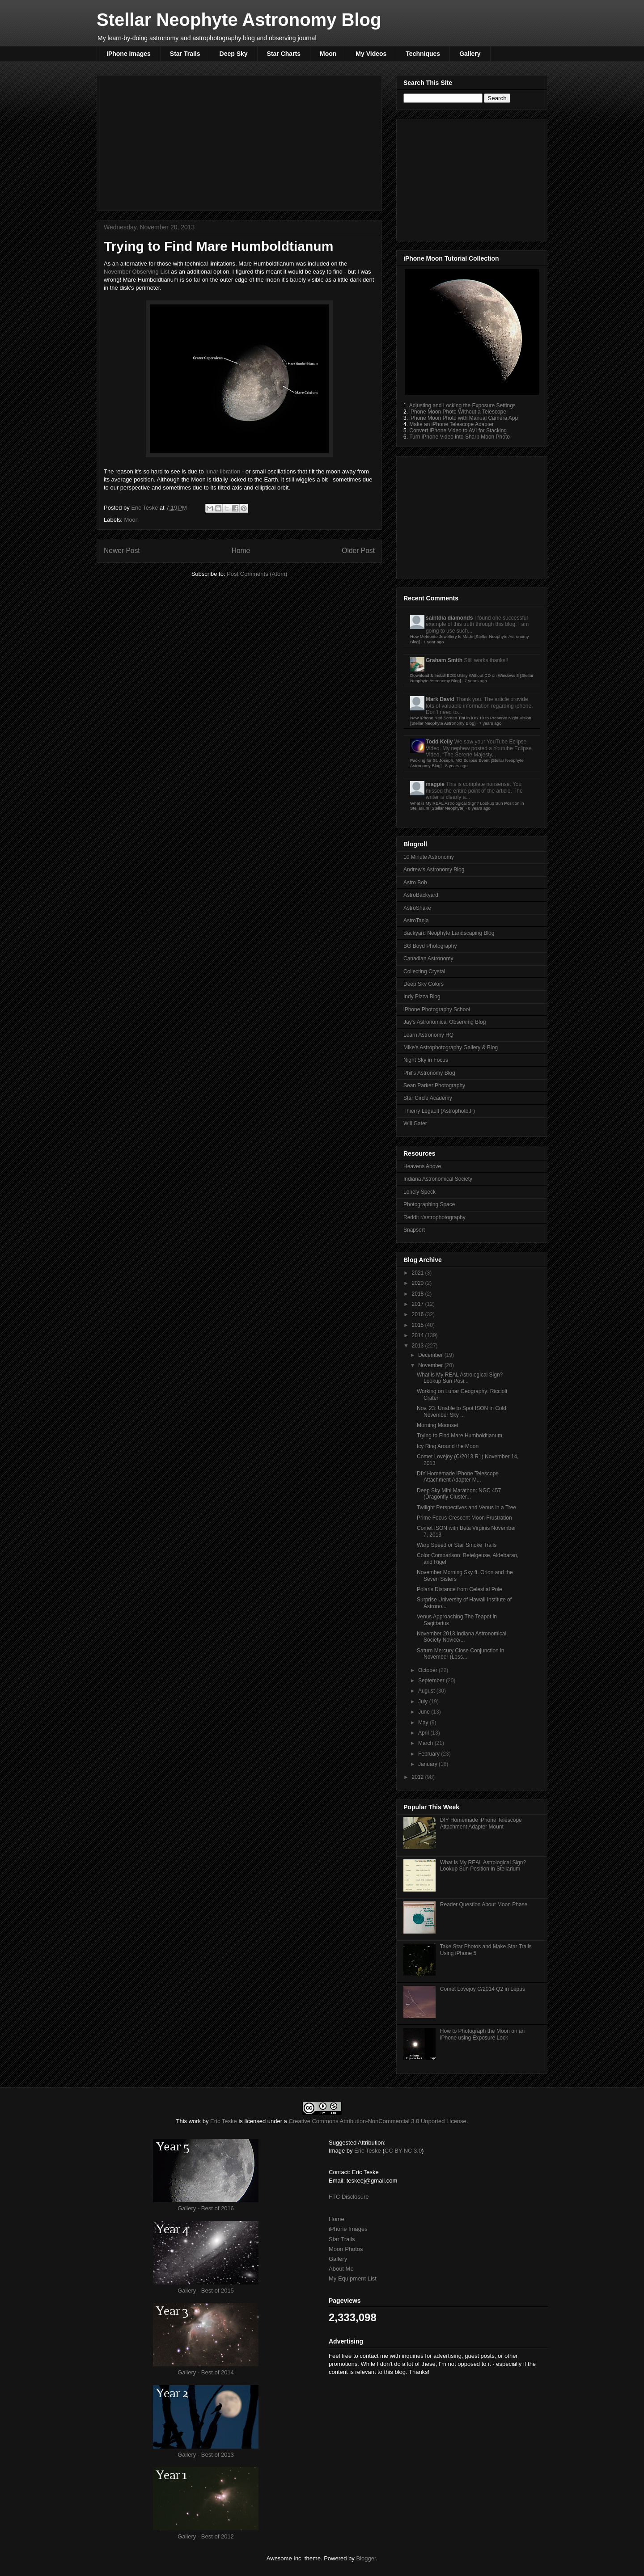  Describe the element at coordinates (423, 984) in the screenshot. I see `Deep Sky Colors` at that location.